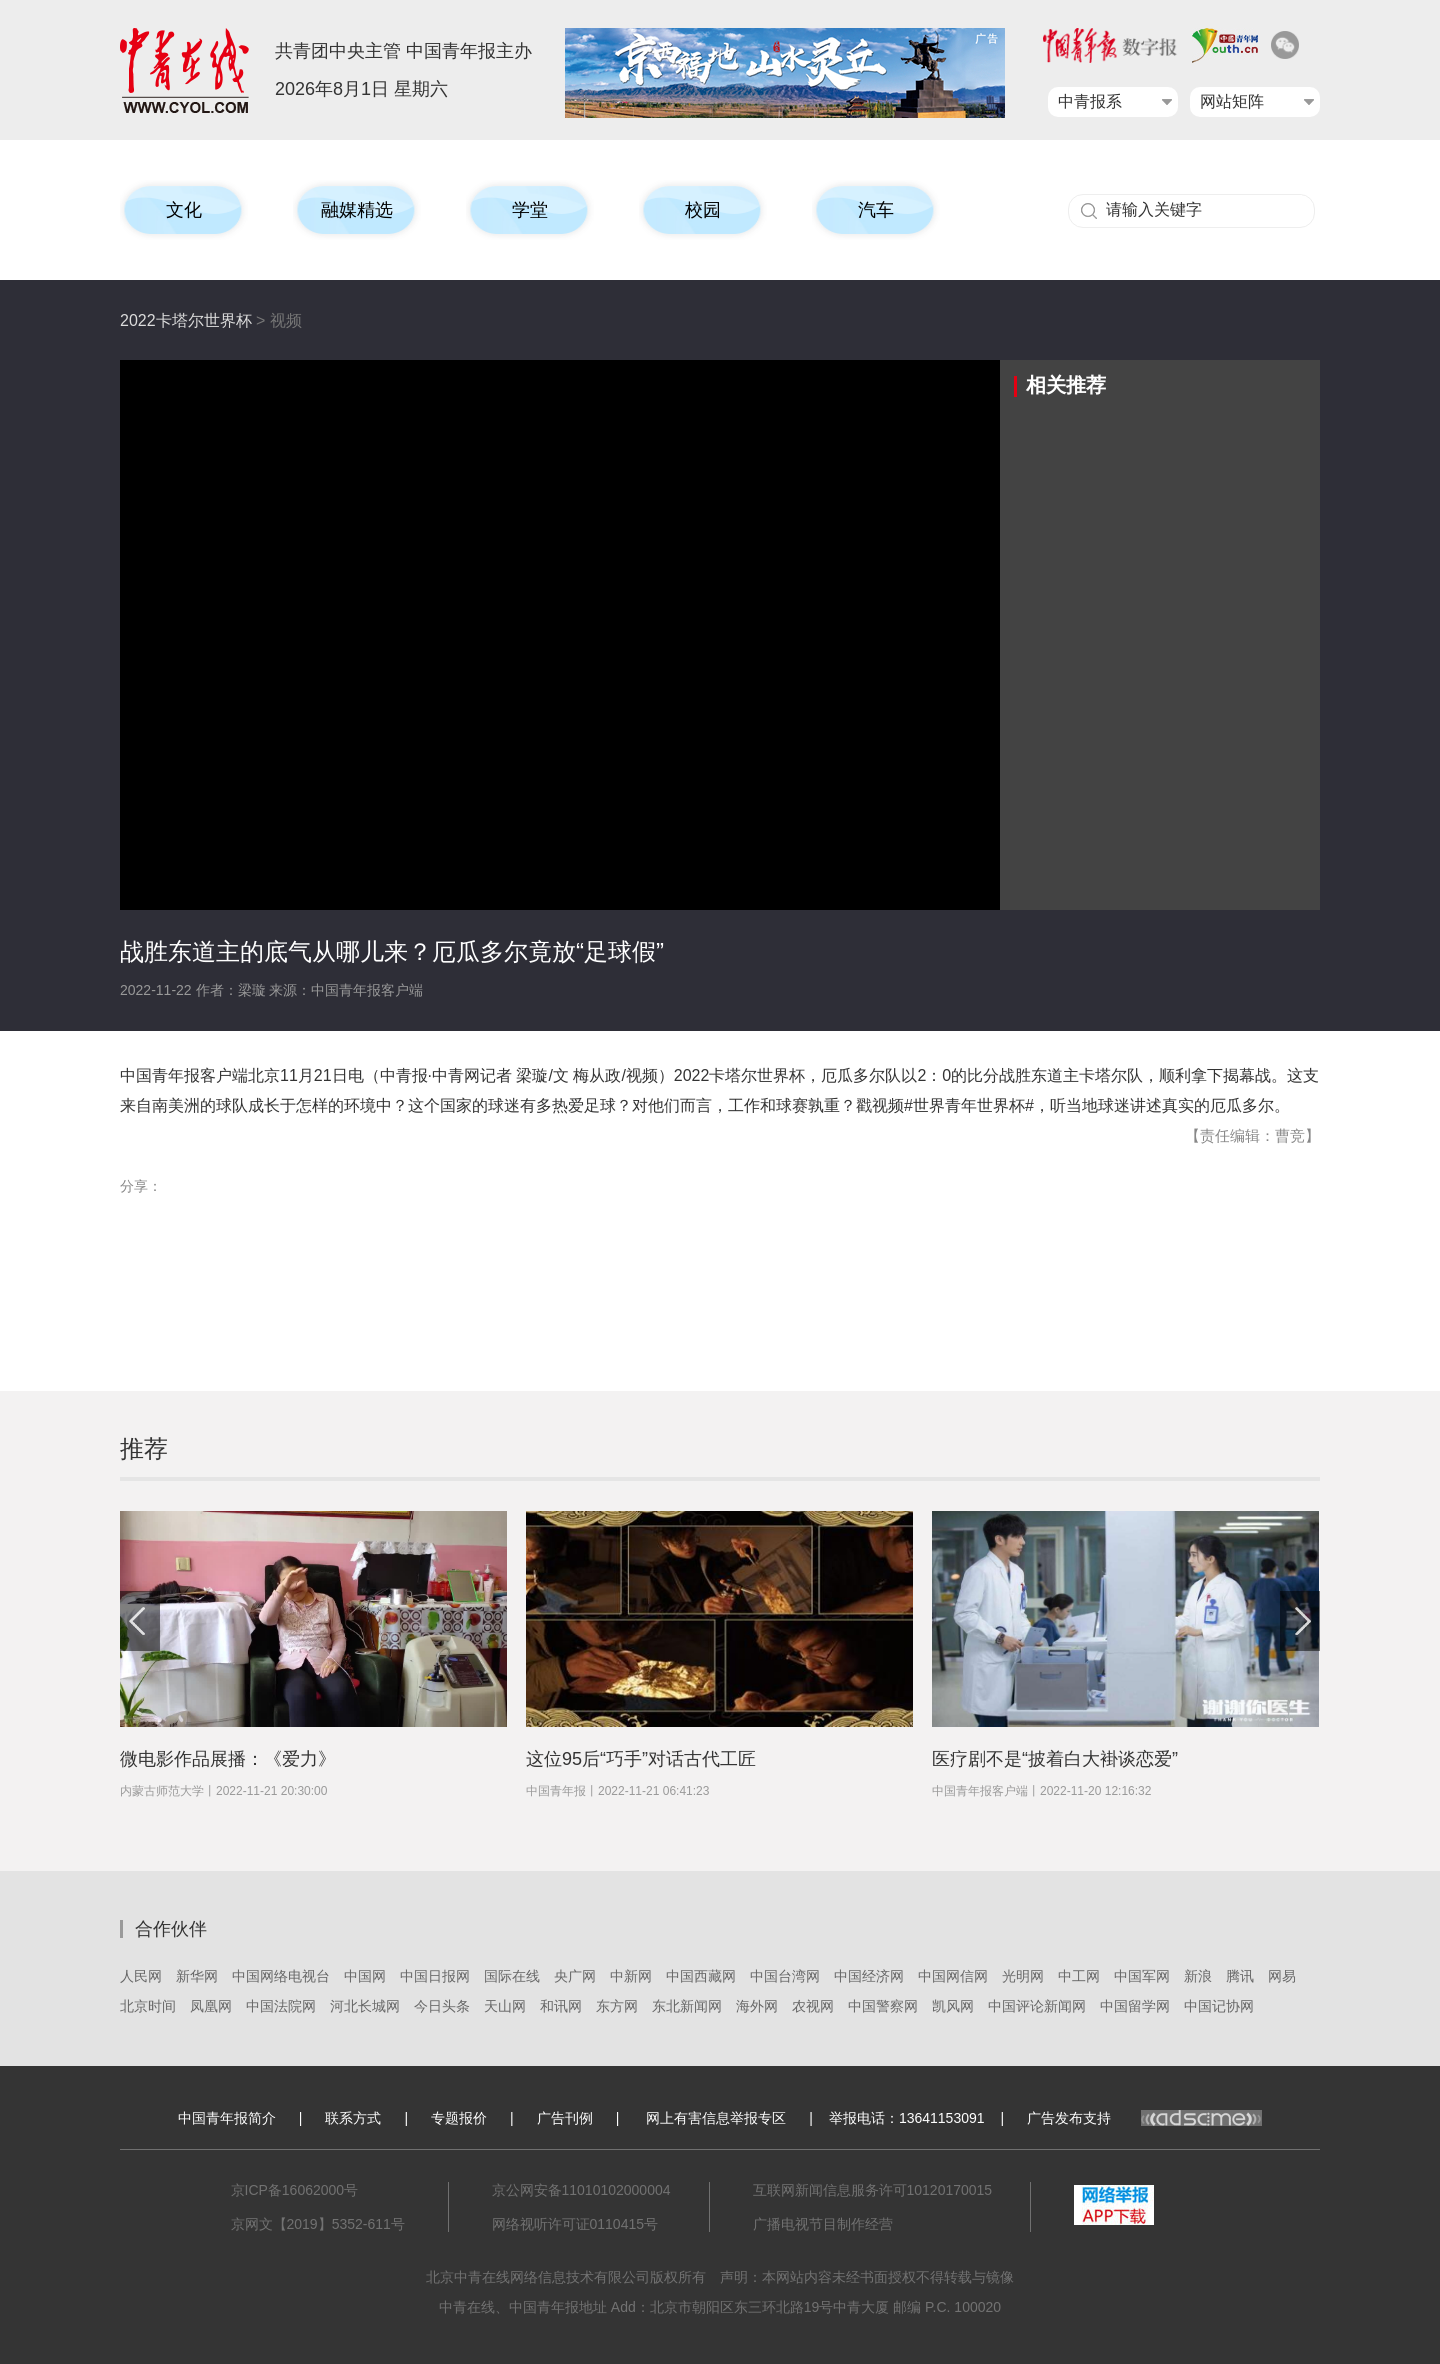  Describe the element at coordinates (873, 2190) in the screenshot. I see `互联网新闻信息服务许可10120170015` at that location.